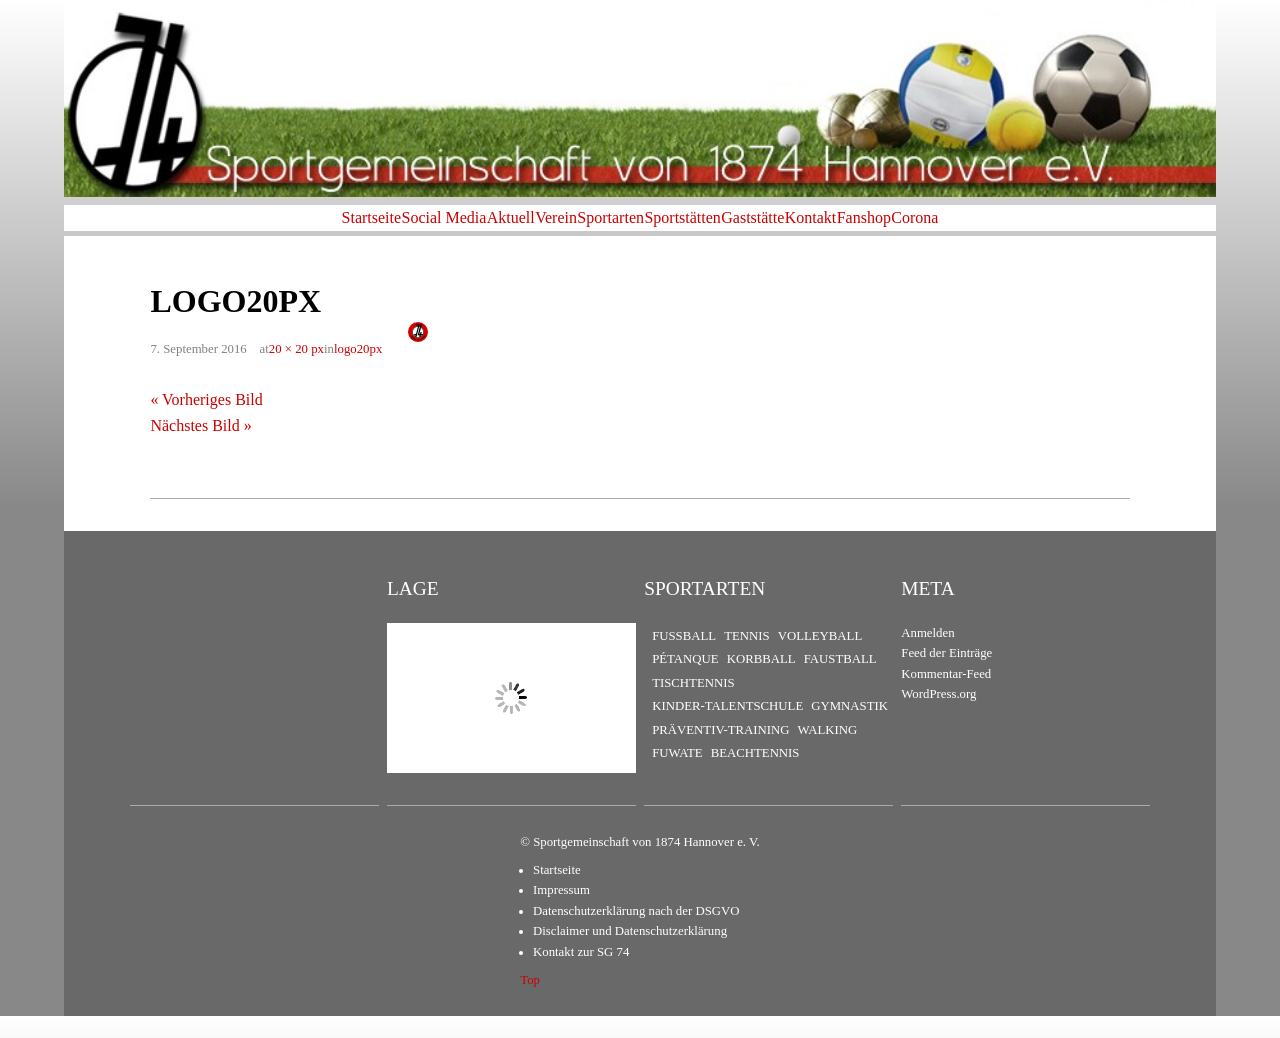  What do you see at coordinates (1057, 228) in the screenshot?
I see `Corona` at bounding box center [1057, 228].